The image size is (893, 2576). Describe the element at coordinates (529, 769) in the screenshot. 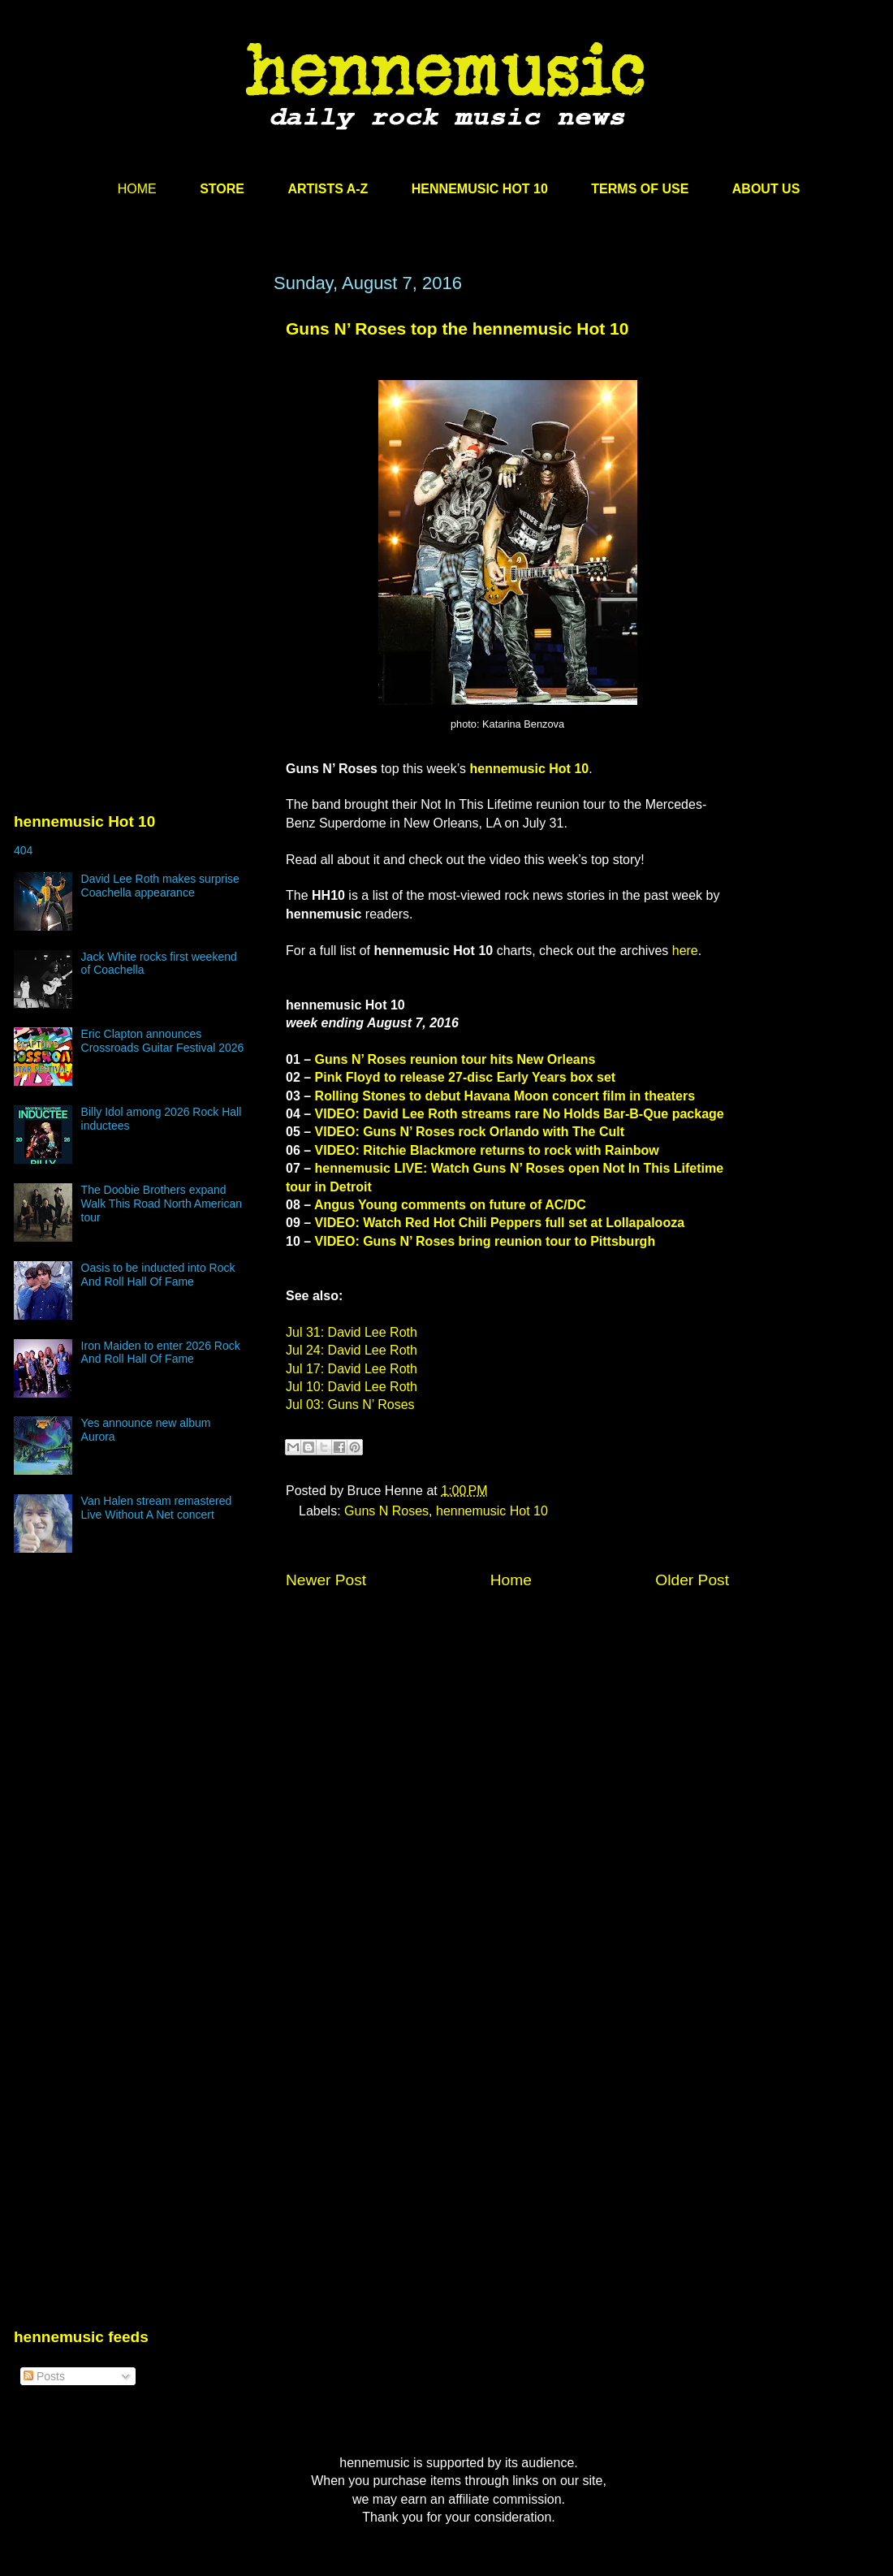

I see `hennemusic Hot 10` at that location.